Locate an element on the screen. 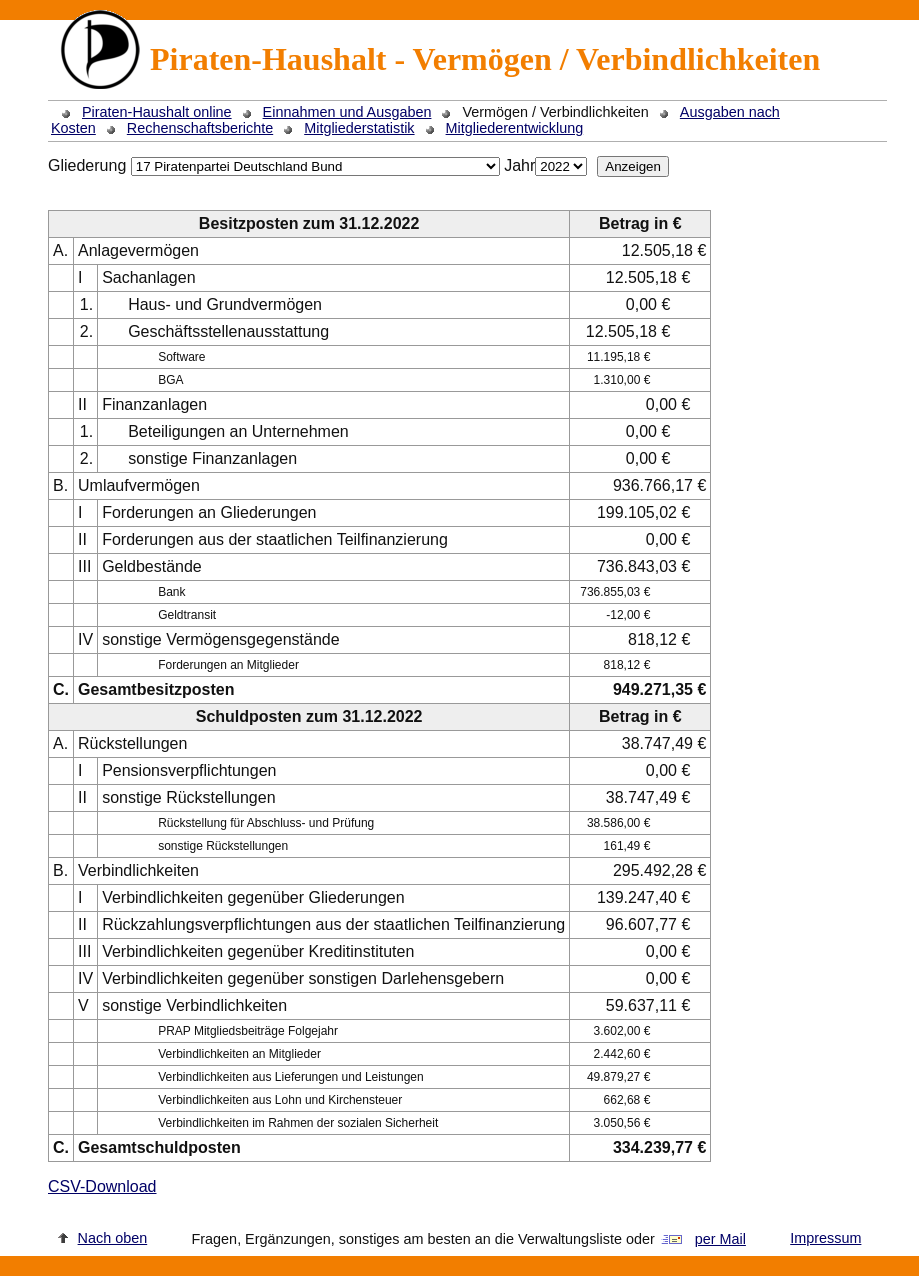 The width and height of the screenshot is (919, 1276). CSV-Download is located at coordinates (102, 1186).